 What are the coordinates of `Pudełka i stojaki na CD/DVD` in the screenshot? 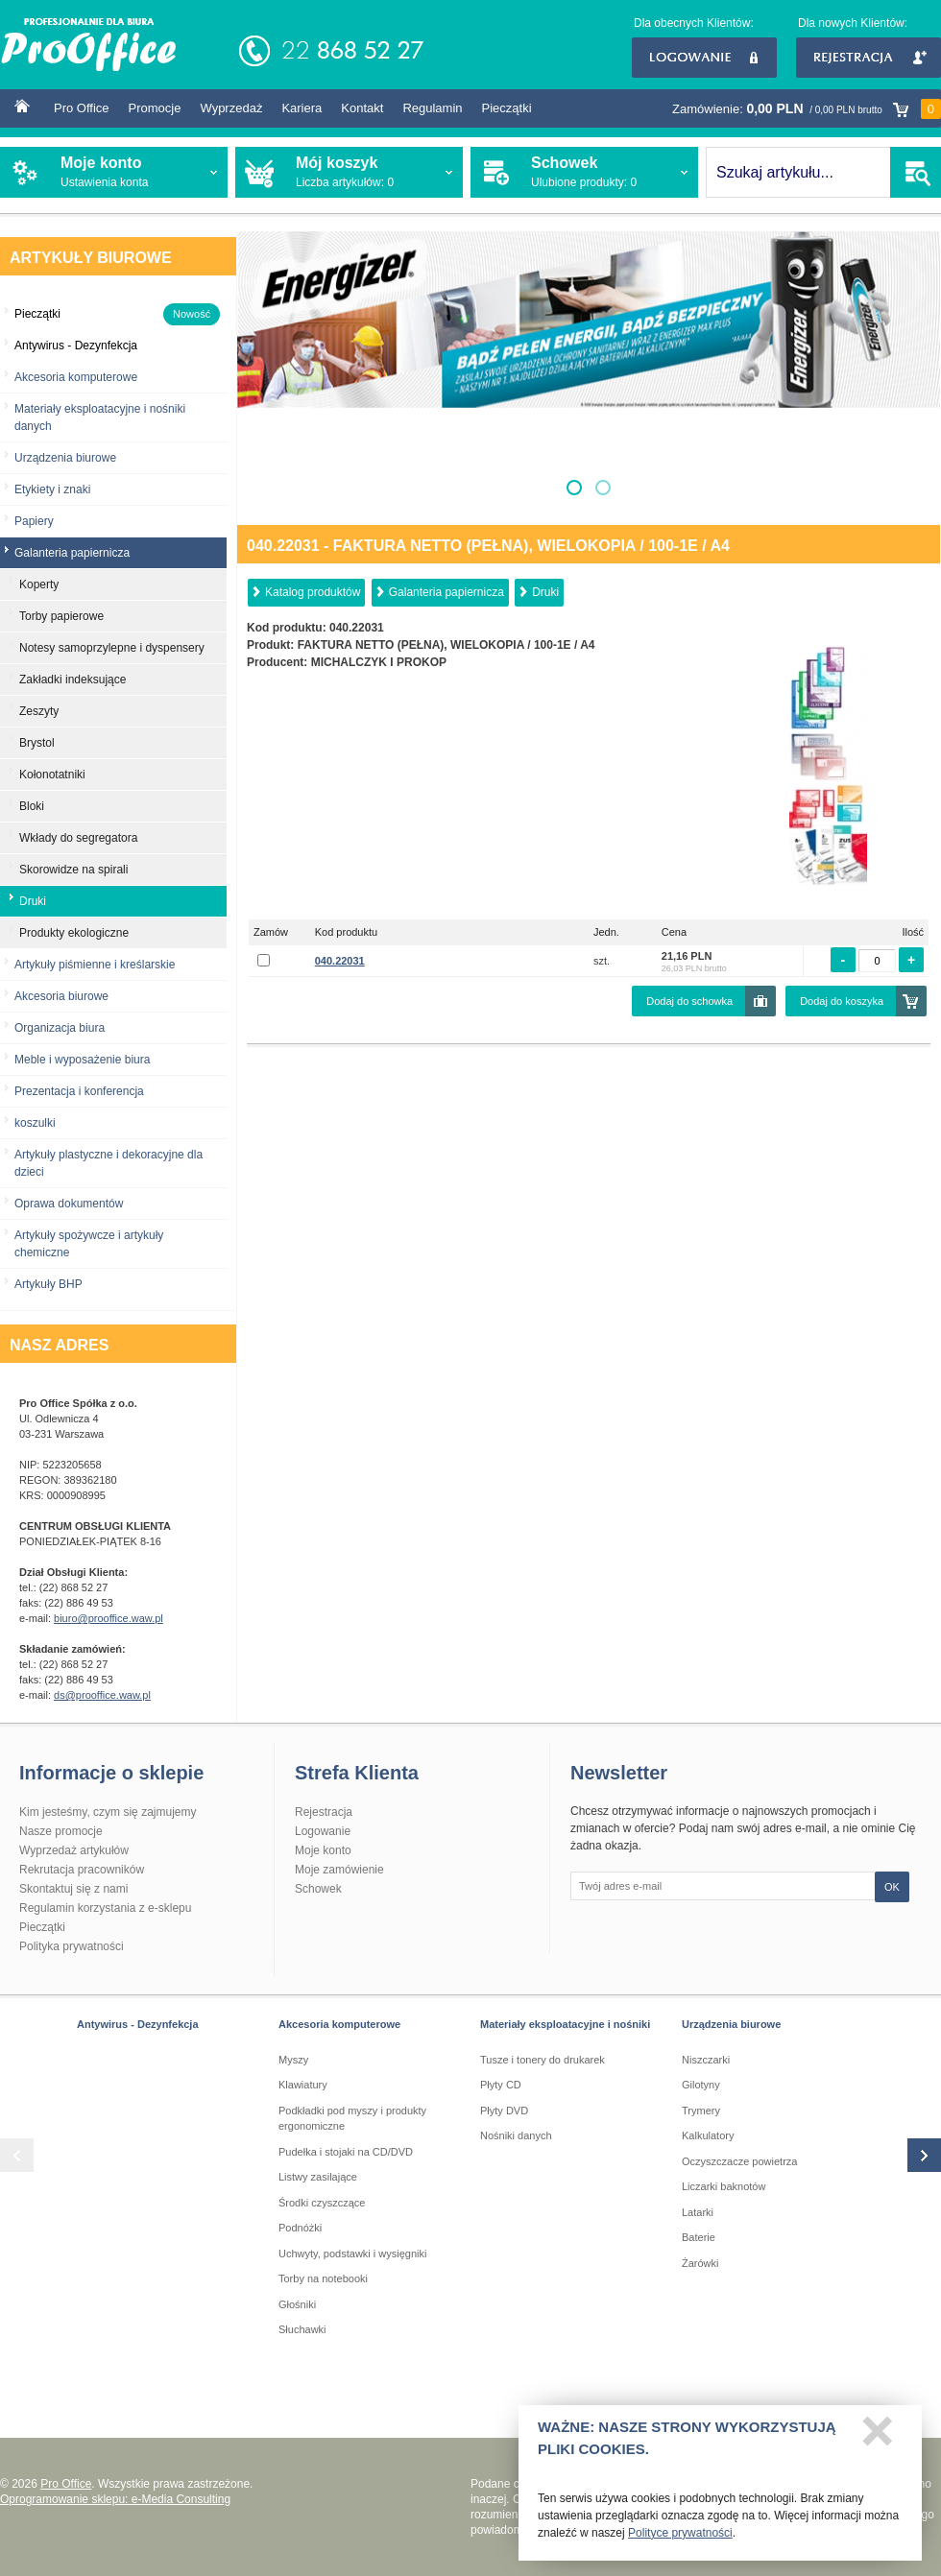 It's located at (345, 2152).